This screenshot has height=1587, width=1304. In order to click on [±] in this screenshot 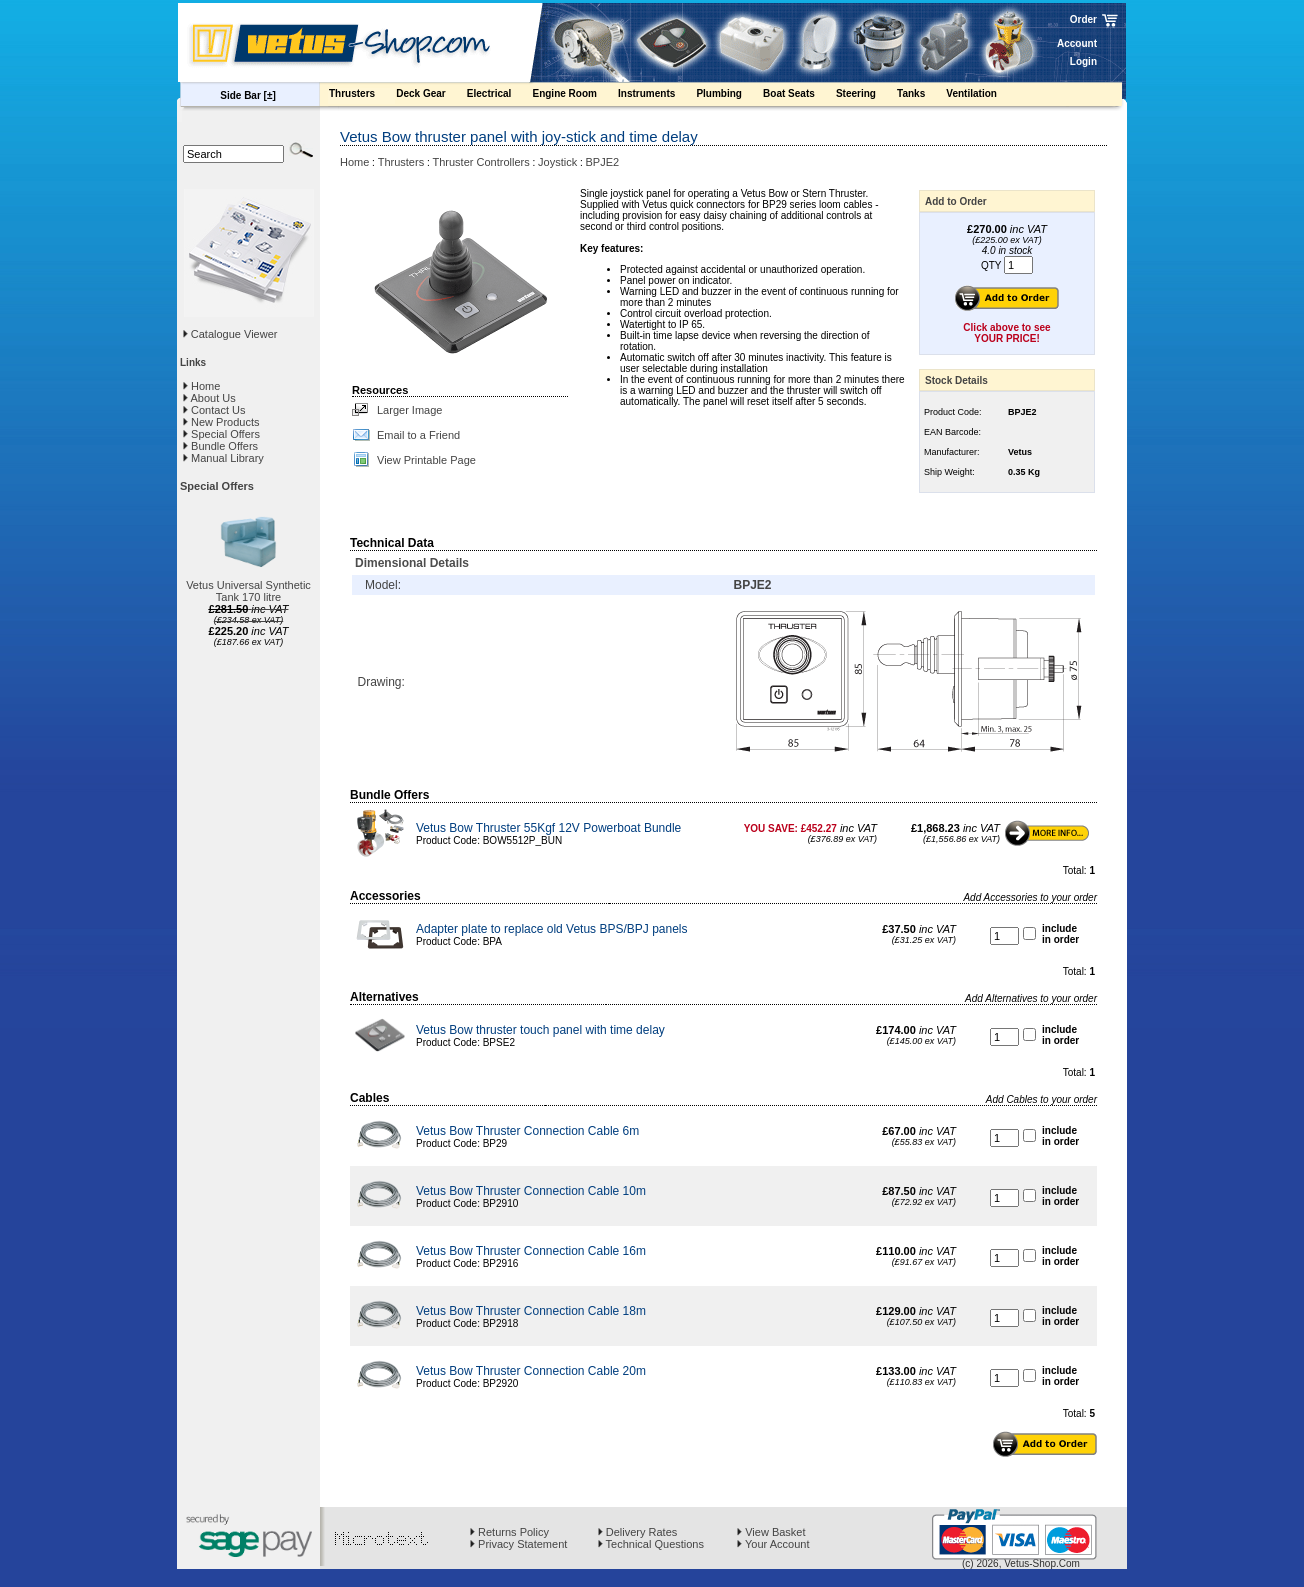, I will do `click(270, 95)`.